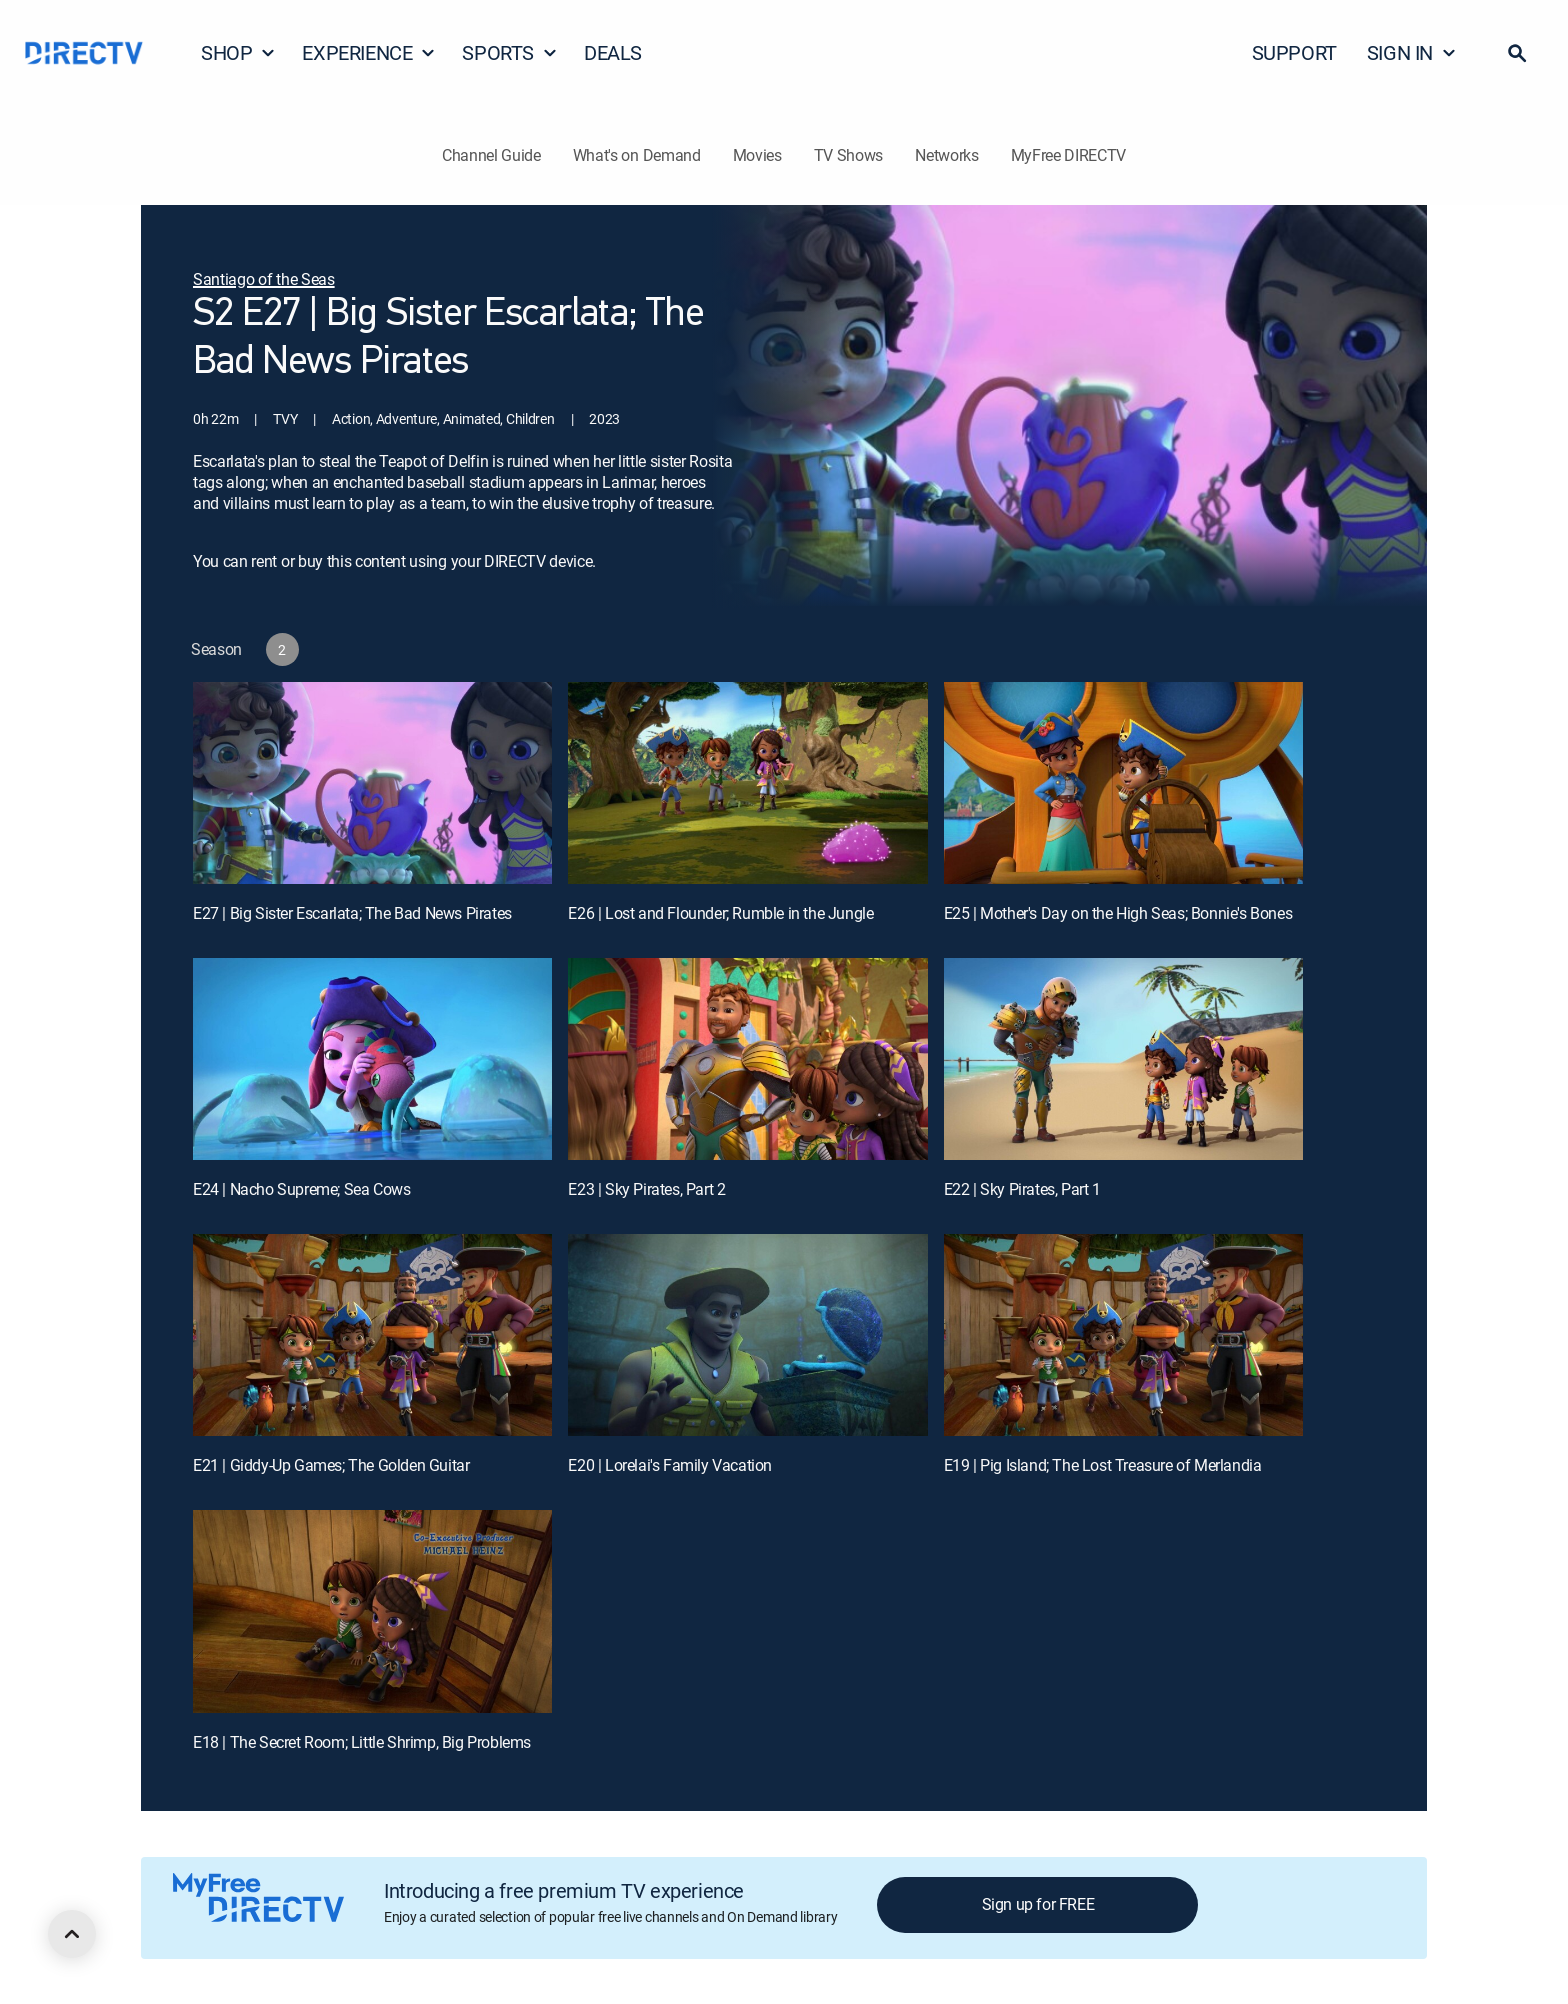 This screenshot has height=2004, width=1568. Describe the element at coordinates (352, 913) in the screenshot. I see `E27 | Big Sister Escarlata; The Bad News Pirates` at that location.